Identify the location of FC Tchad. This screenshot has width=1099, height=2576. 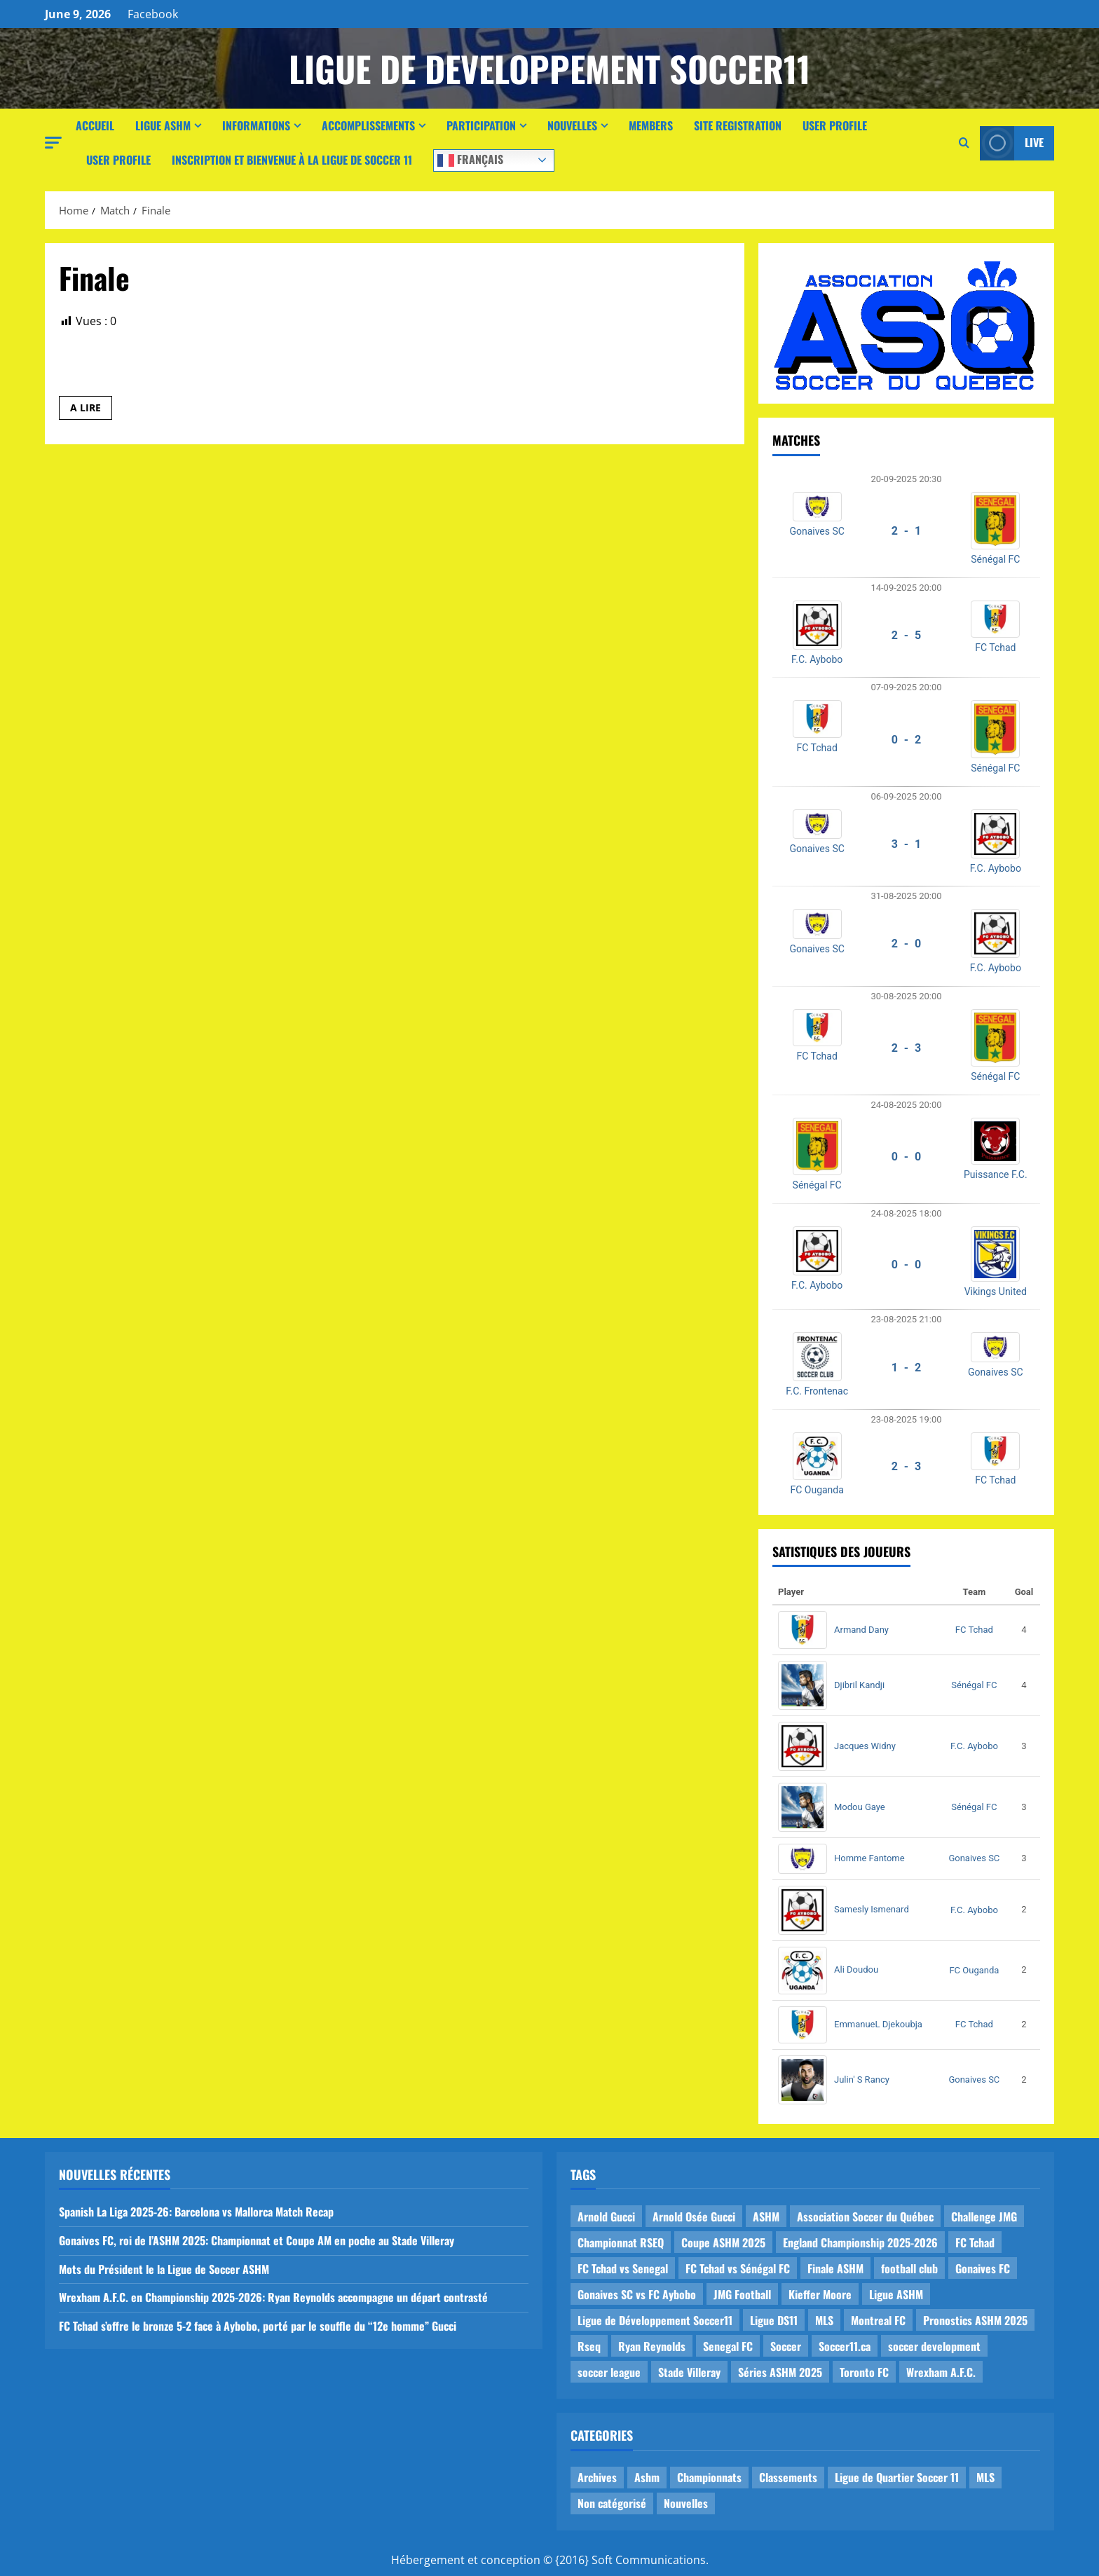
(995, 647).